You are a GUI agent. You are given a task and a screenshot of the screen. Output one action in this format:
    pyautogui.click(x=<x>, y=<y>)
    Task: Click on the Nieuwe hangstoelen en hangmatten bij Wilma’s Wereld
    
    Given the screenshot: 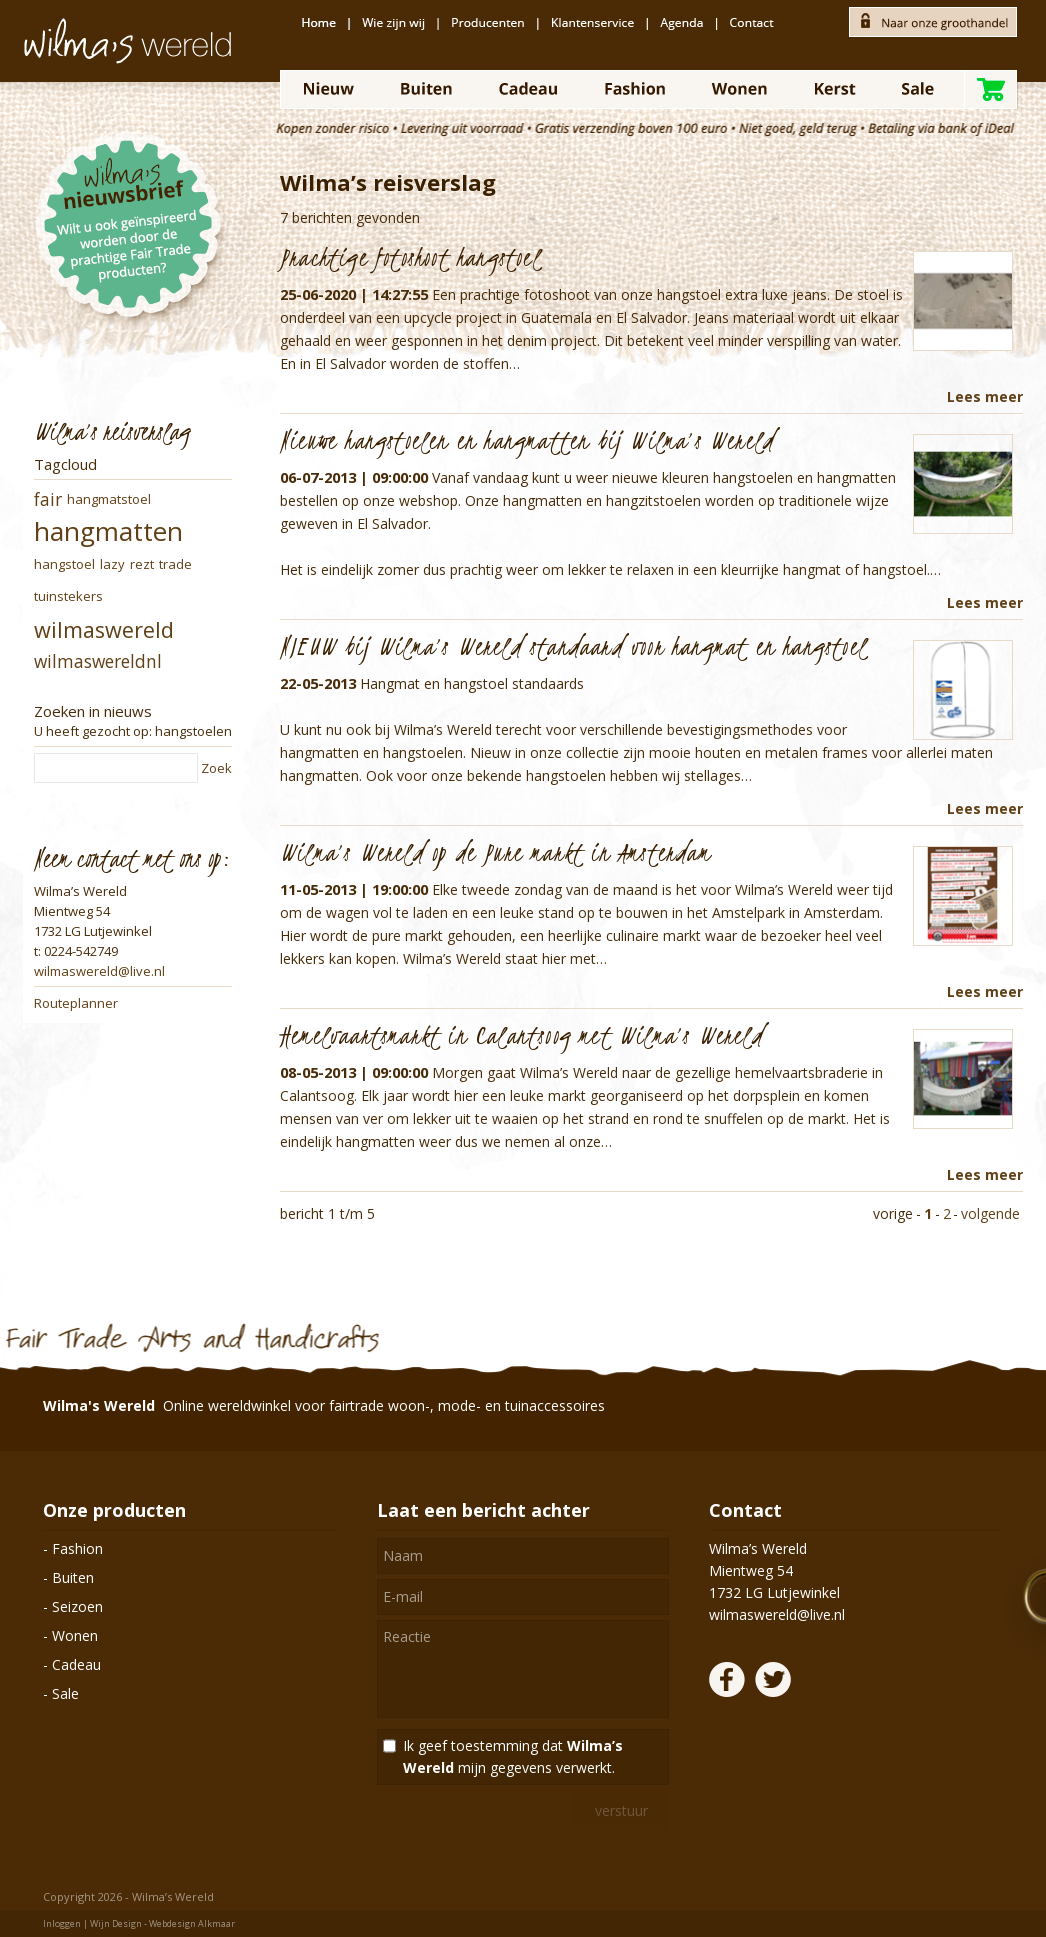 What is the action you would take?
    pyautogui.click(x=527, y=440)
    